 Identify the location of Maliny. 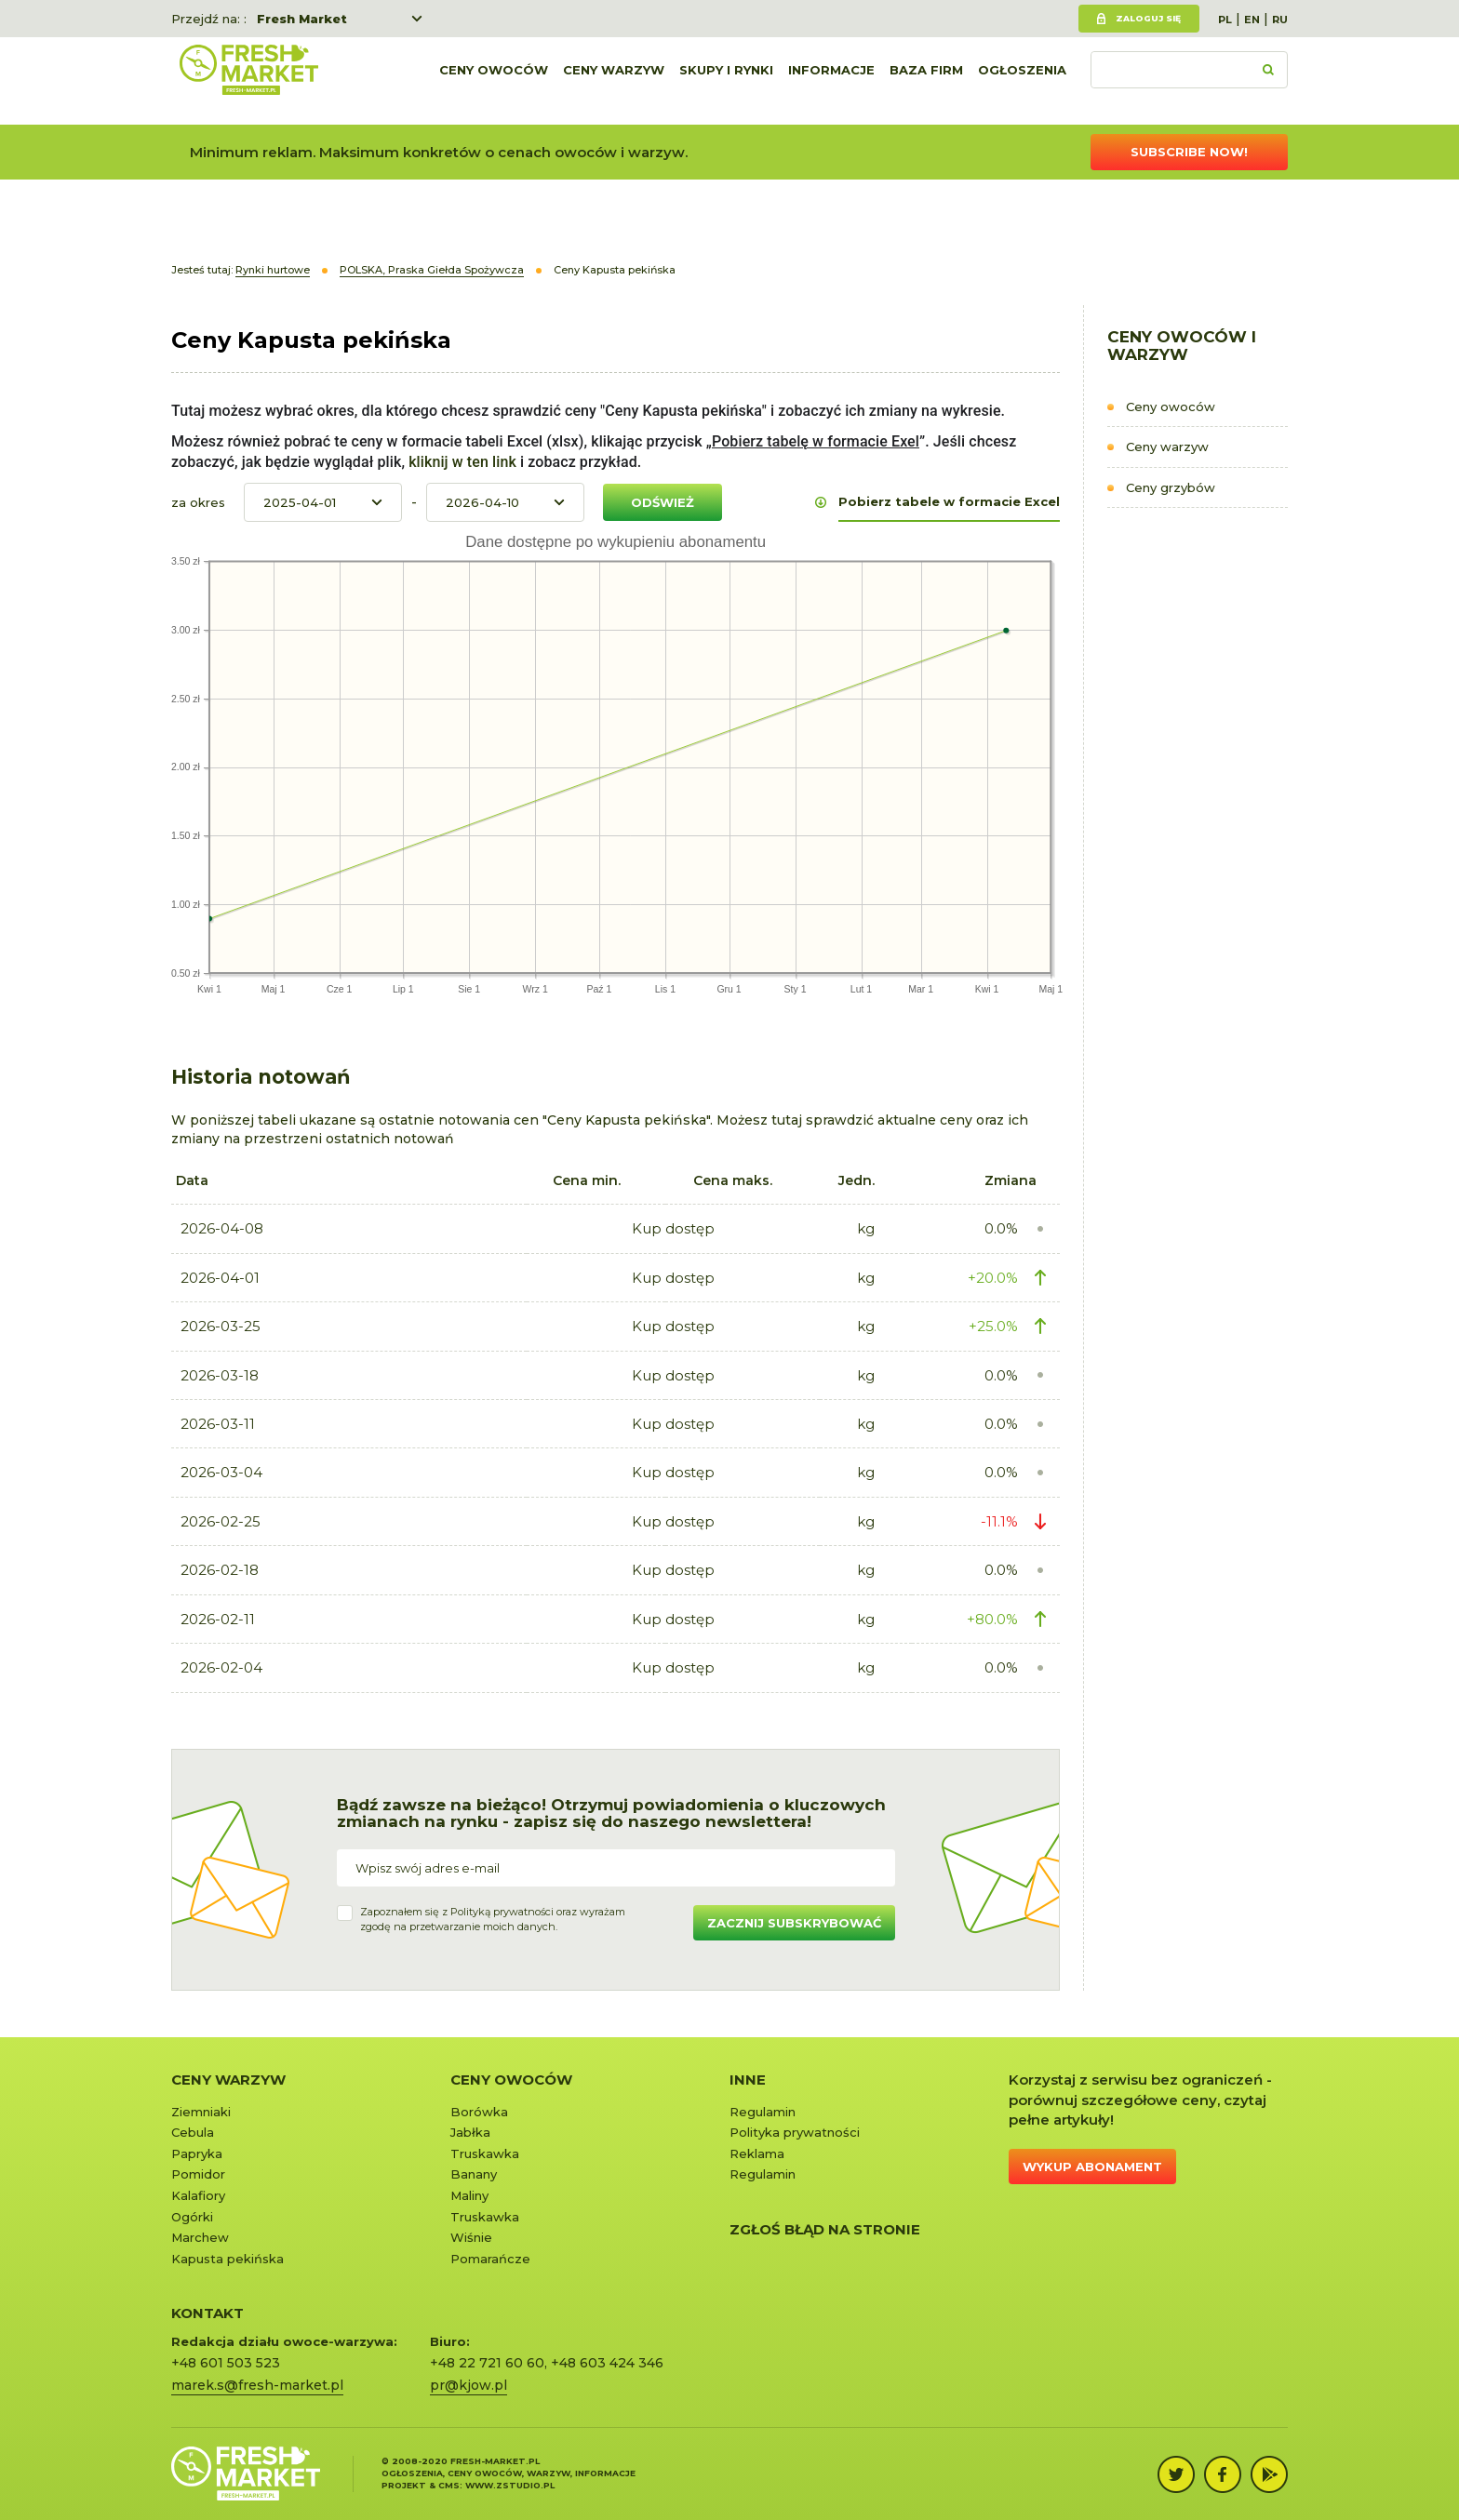
(469, 2195).